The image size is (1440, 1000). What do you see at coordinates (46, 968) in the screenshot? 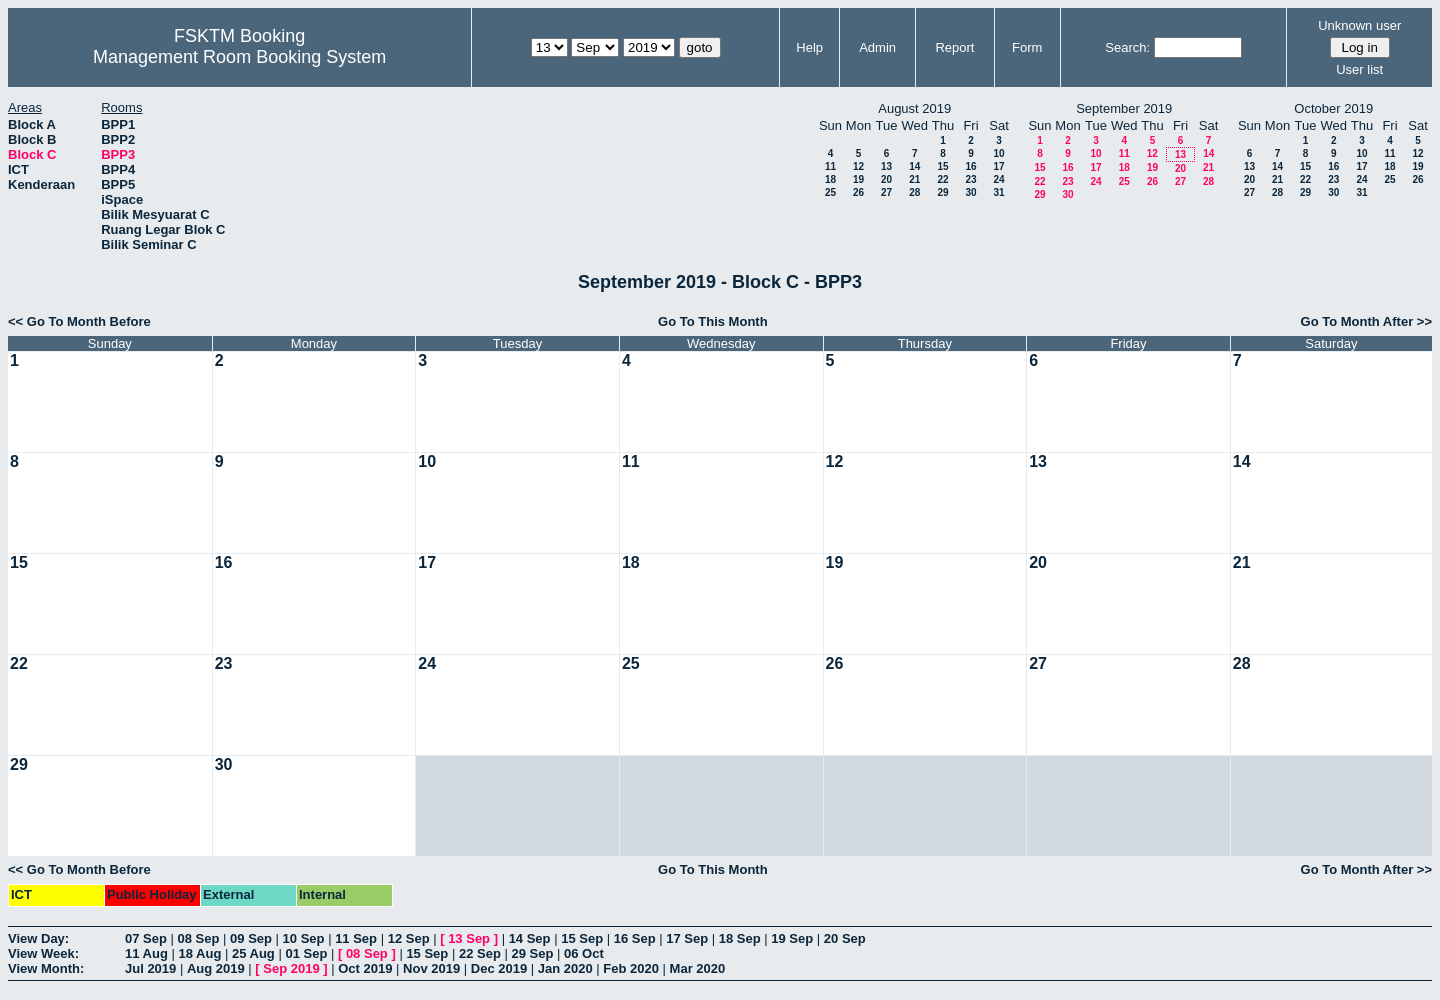
I see `View Month:` at bounding box center [46, 968].